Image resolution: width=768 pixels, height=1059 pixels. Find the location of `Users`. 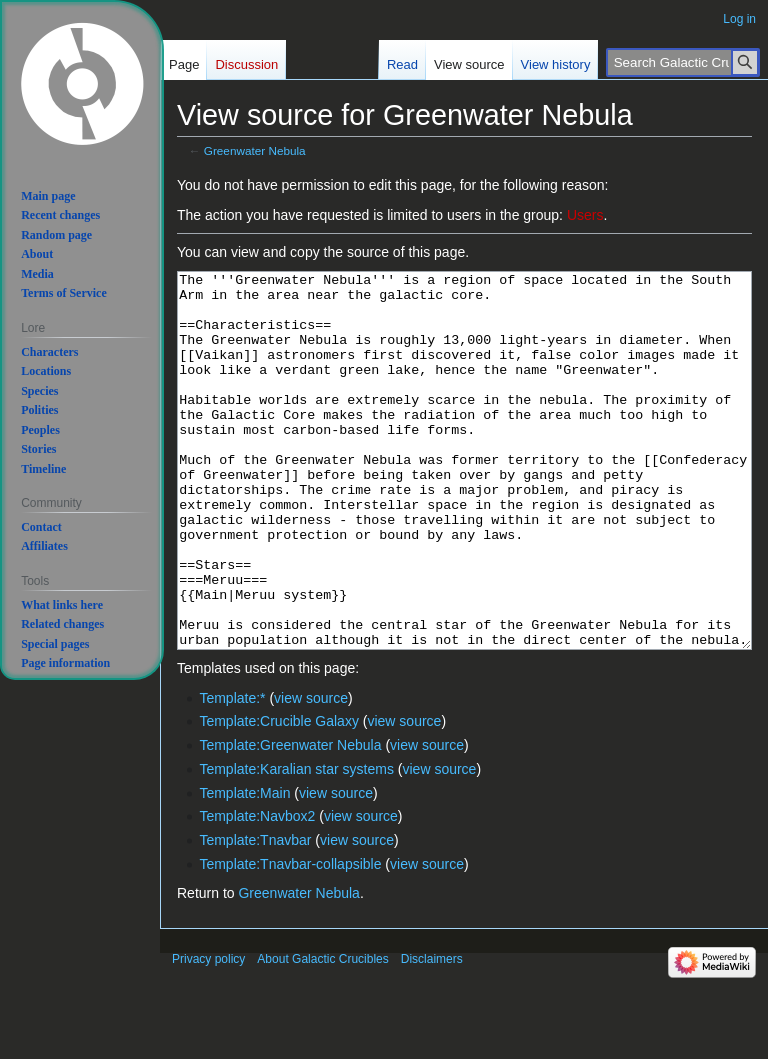

Users is located at coordinates (585, 215).